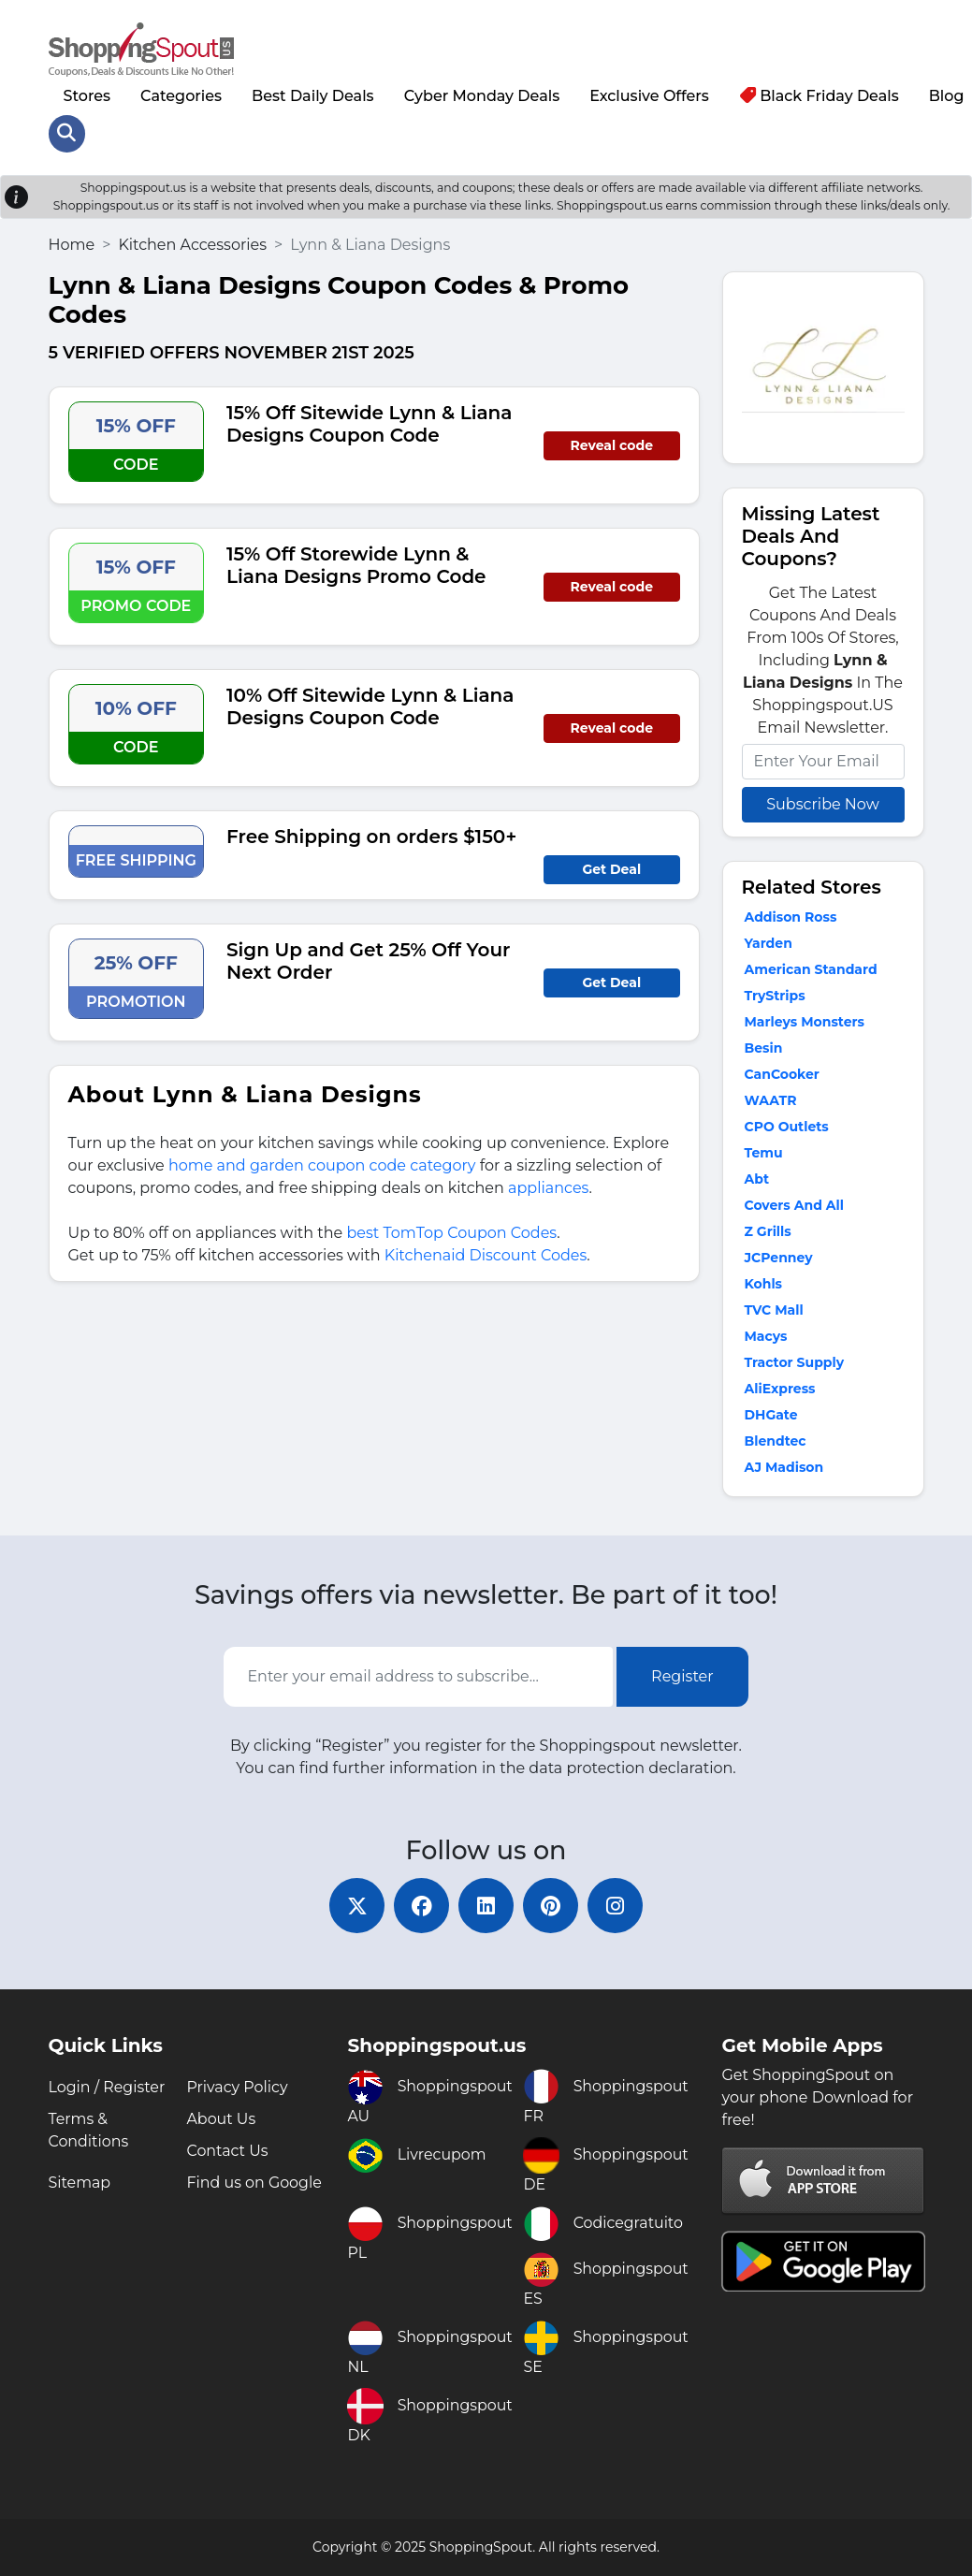 This screenshot has height=2576, width=972. What do you see at coordinates (67, 133) in the screenshot?
I see `[Search Store]` at bounding box center [67, 133].